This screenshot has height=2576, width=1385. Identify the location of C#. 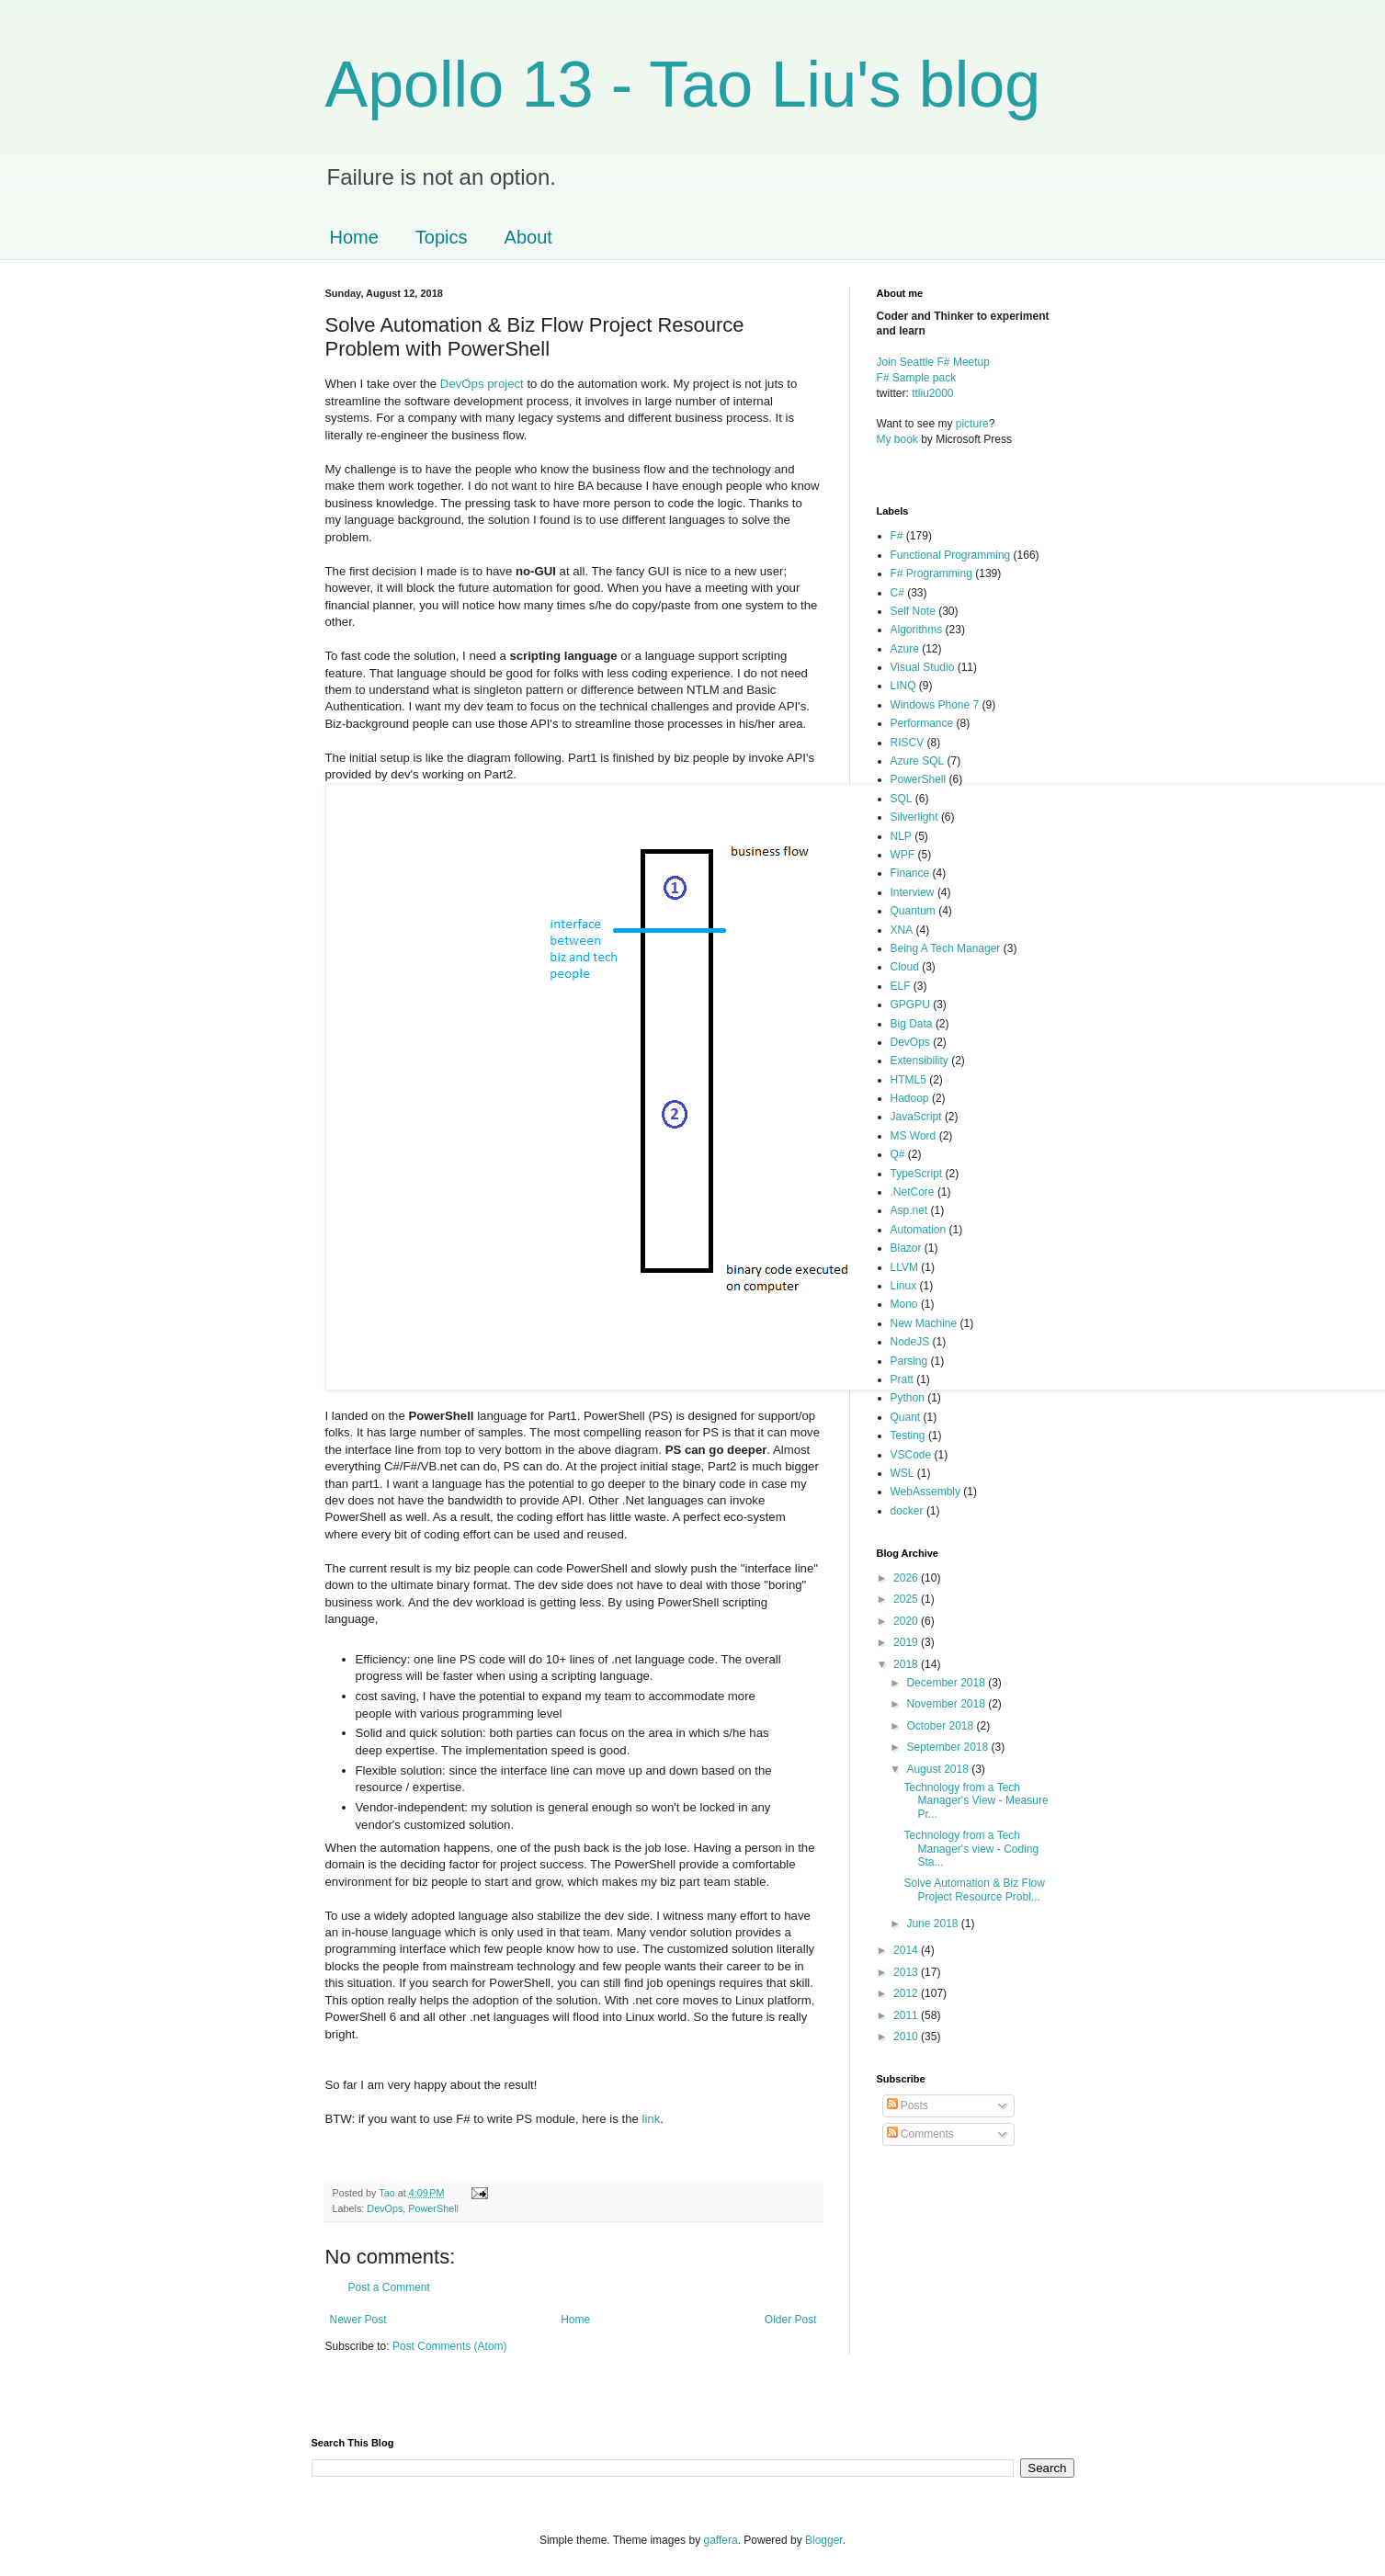
(897, 592).